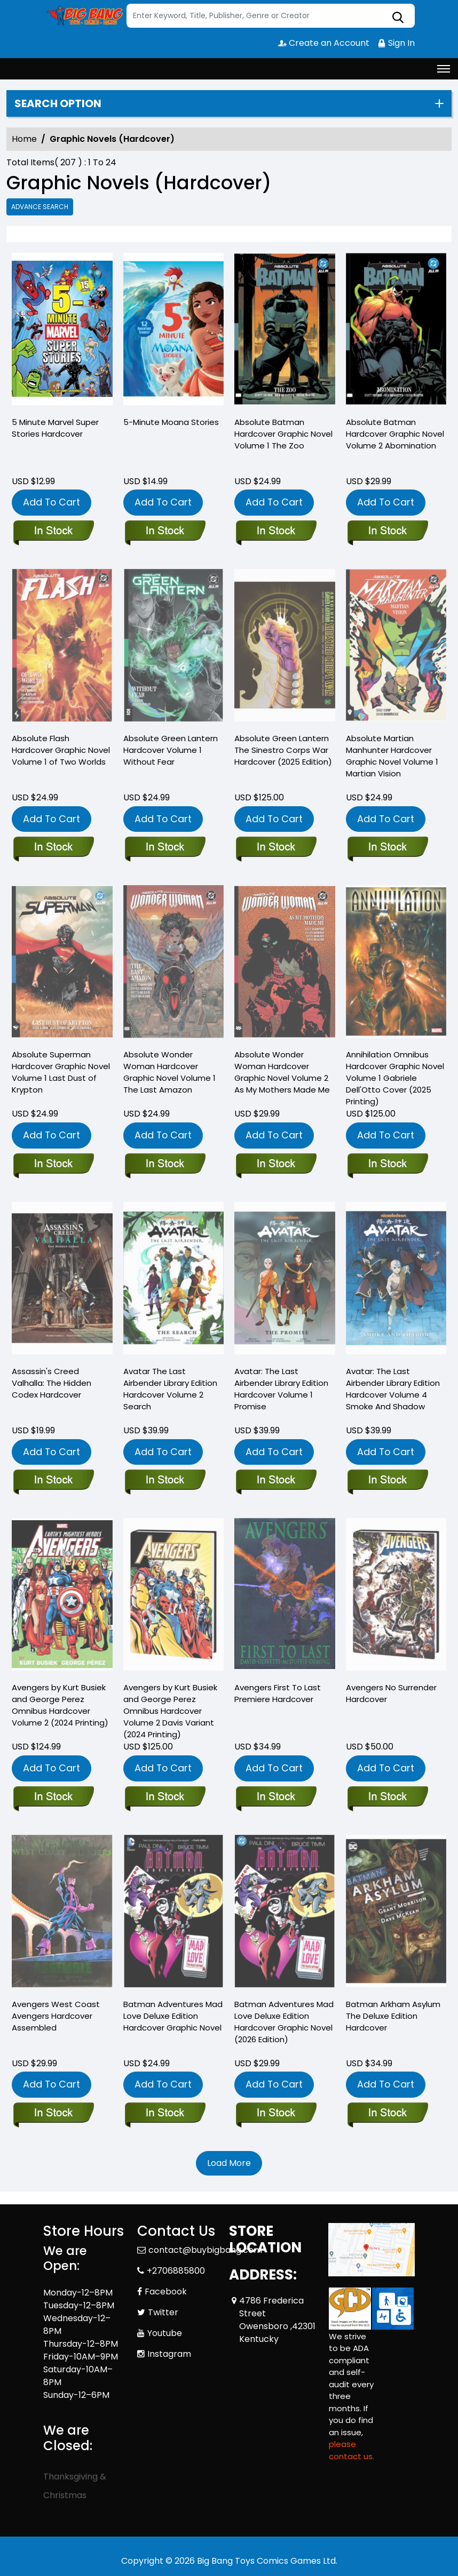 Image resolution: width=458 pixels, height=2576 pixels. Describe the element at coordinates (176, 2271) in the screenshot. I see `+2706885800 [Phone]` at that location.